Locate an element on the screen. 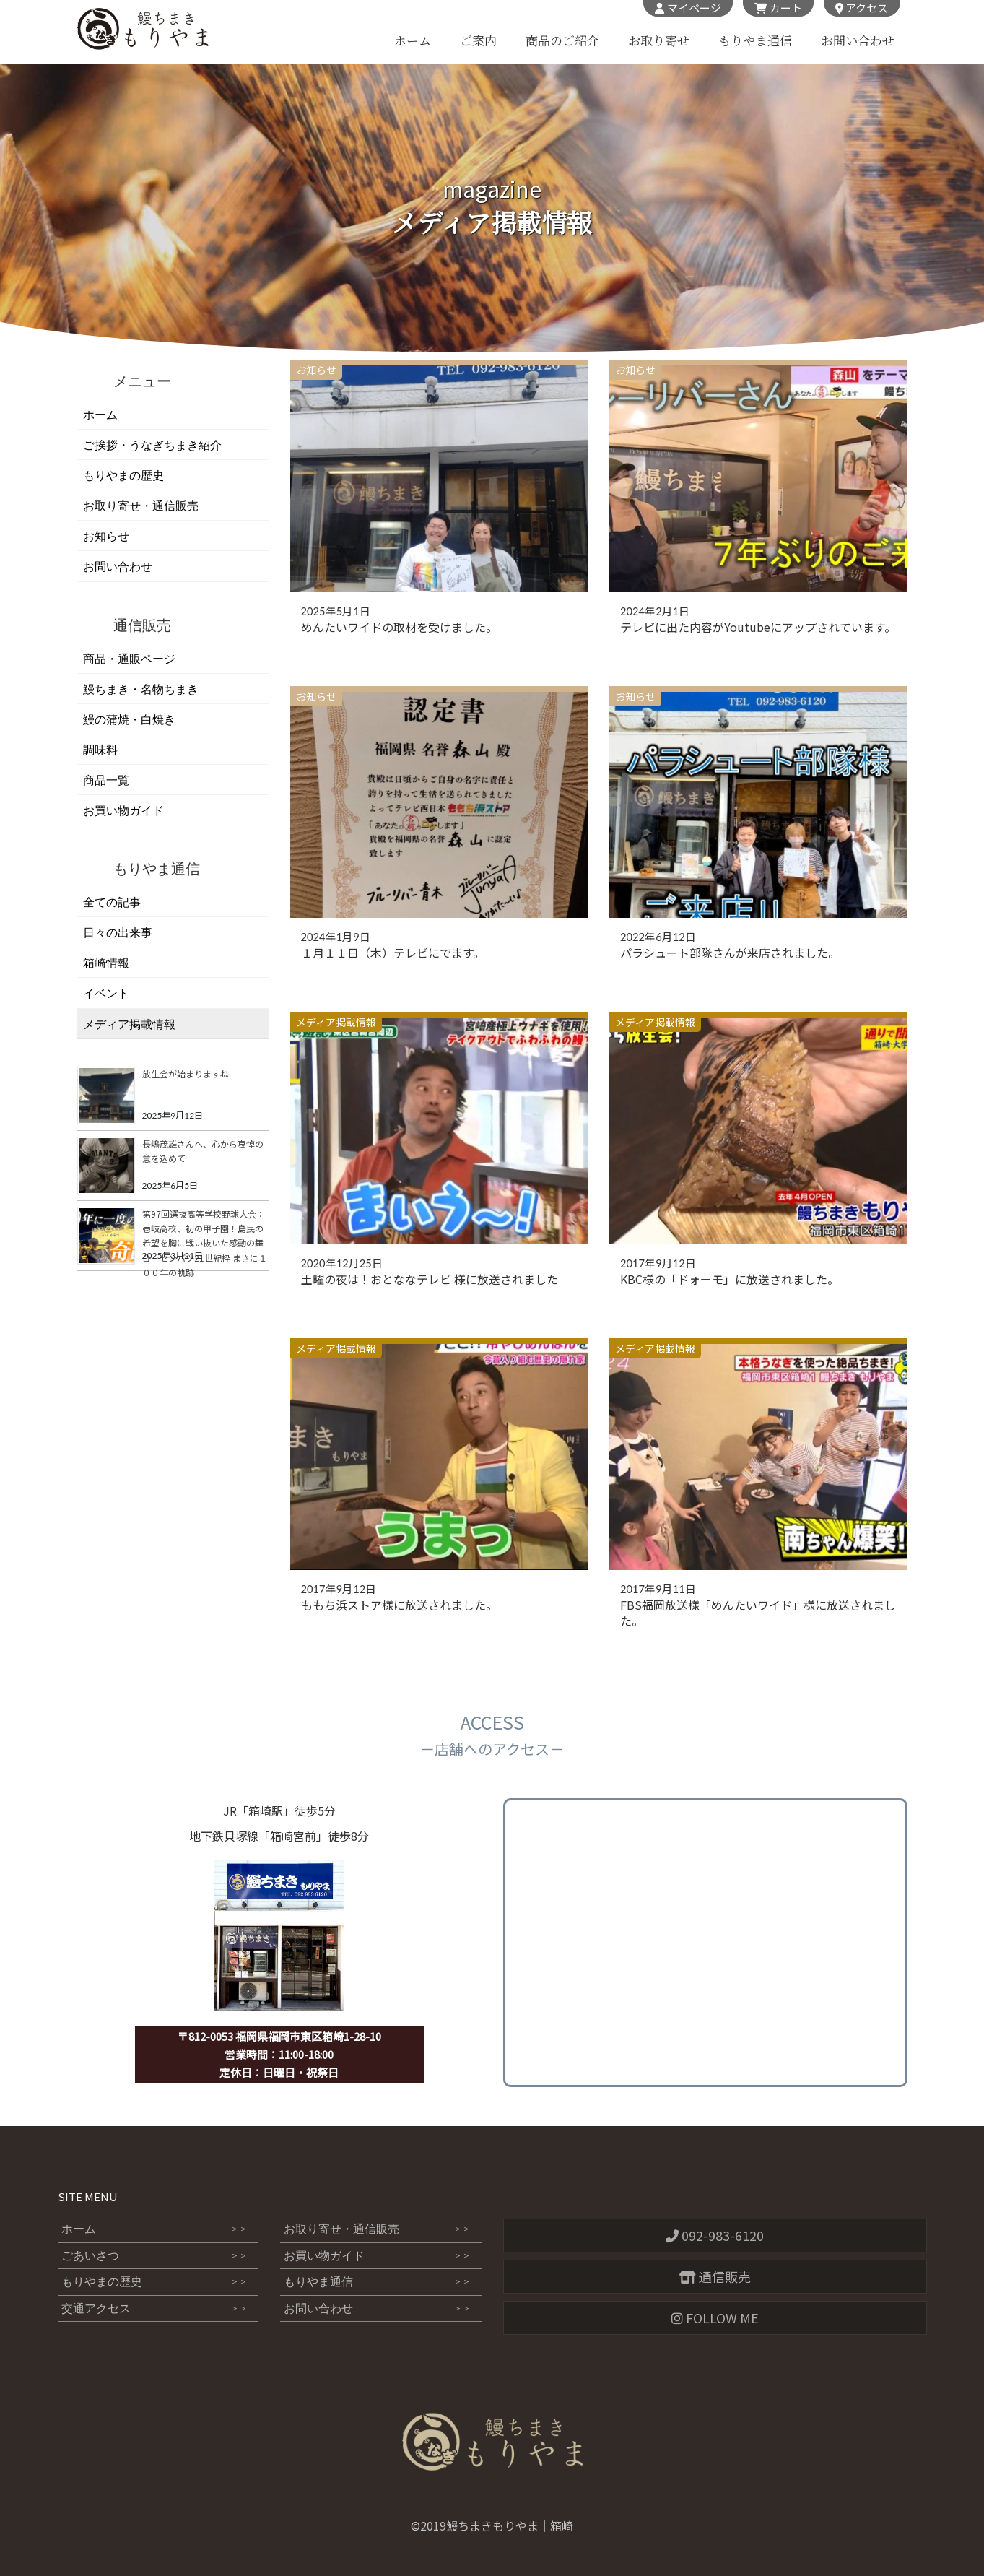 The width and height of the screenshot is (984, 2576). もりやまの歴史 is located at coordinates (123, 475).